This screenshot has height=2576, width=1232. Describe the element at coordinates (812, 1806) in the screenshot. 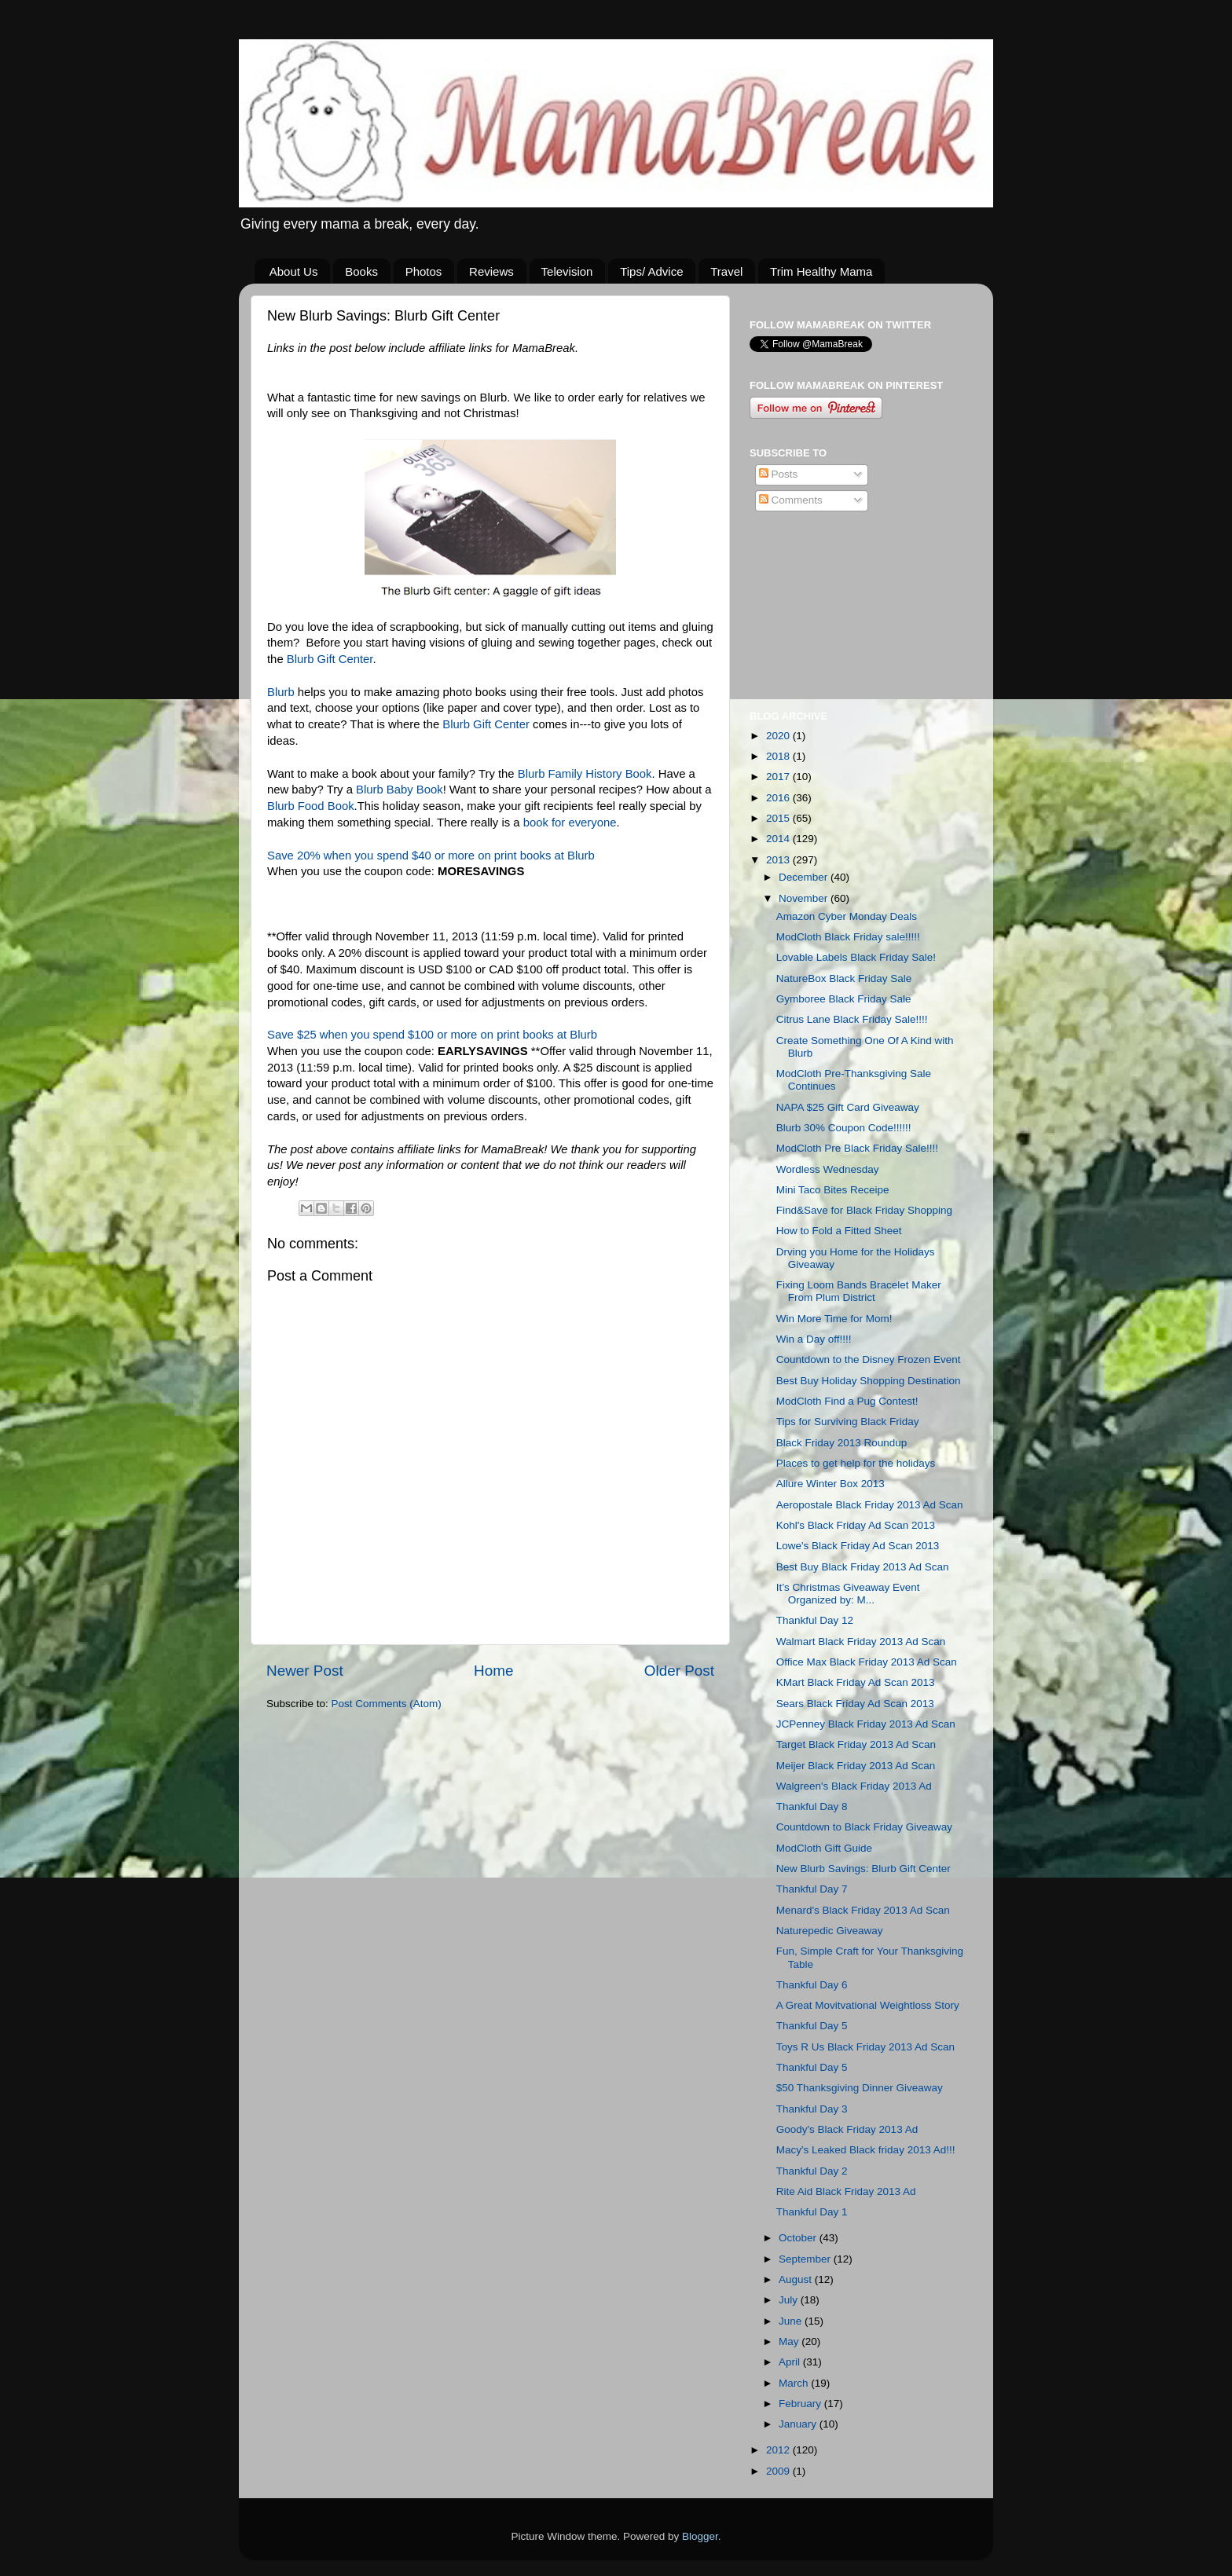

I see `Thankful Day 8` at that location.